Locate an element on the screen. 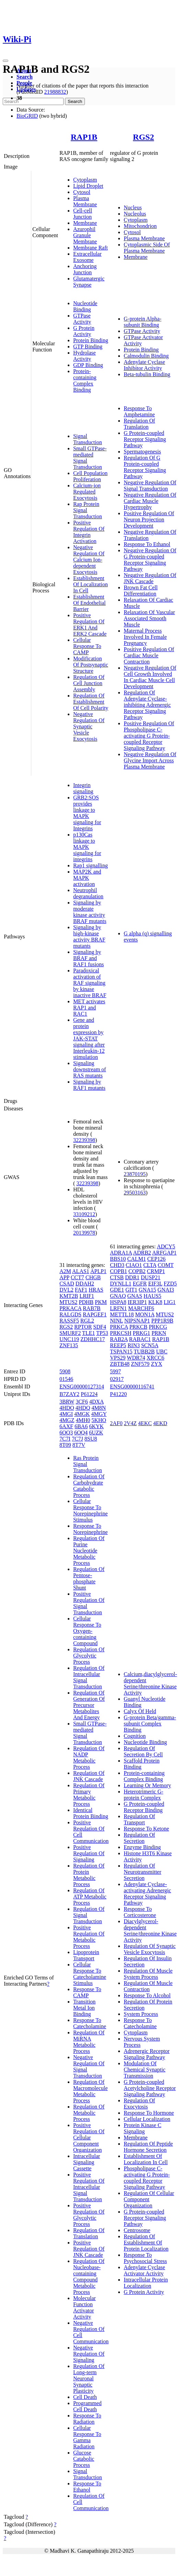 Image resolution: width=178 pixels, height=2576 pixels. Regulation Of Cell Junction Assembly is located at coordinates (88, 683).